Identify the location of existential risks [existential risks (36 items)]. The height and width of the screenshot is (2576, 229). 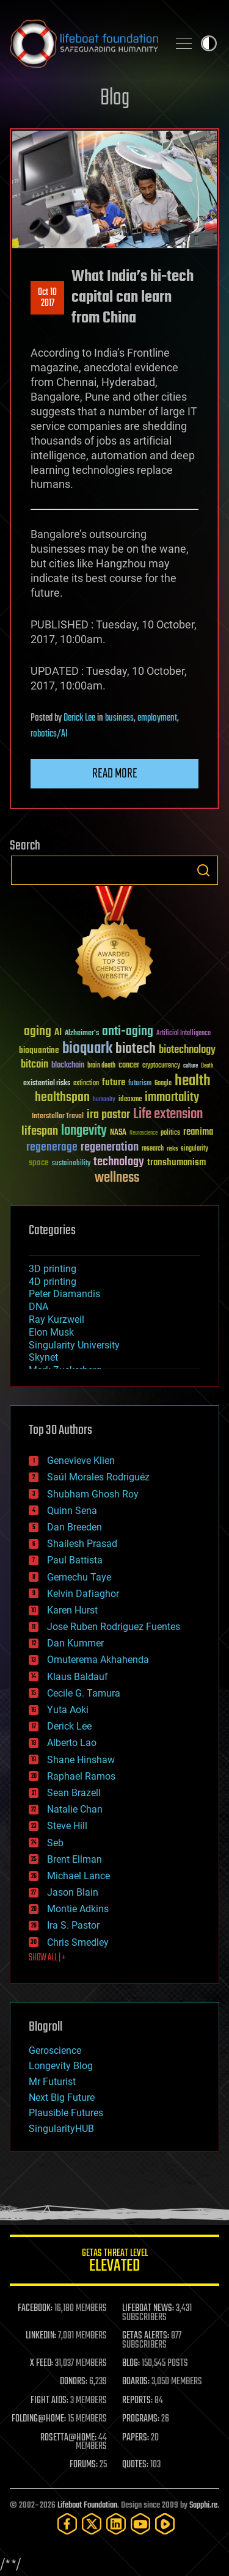
(46, 1083).